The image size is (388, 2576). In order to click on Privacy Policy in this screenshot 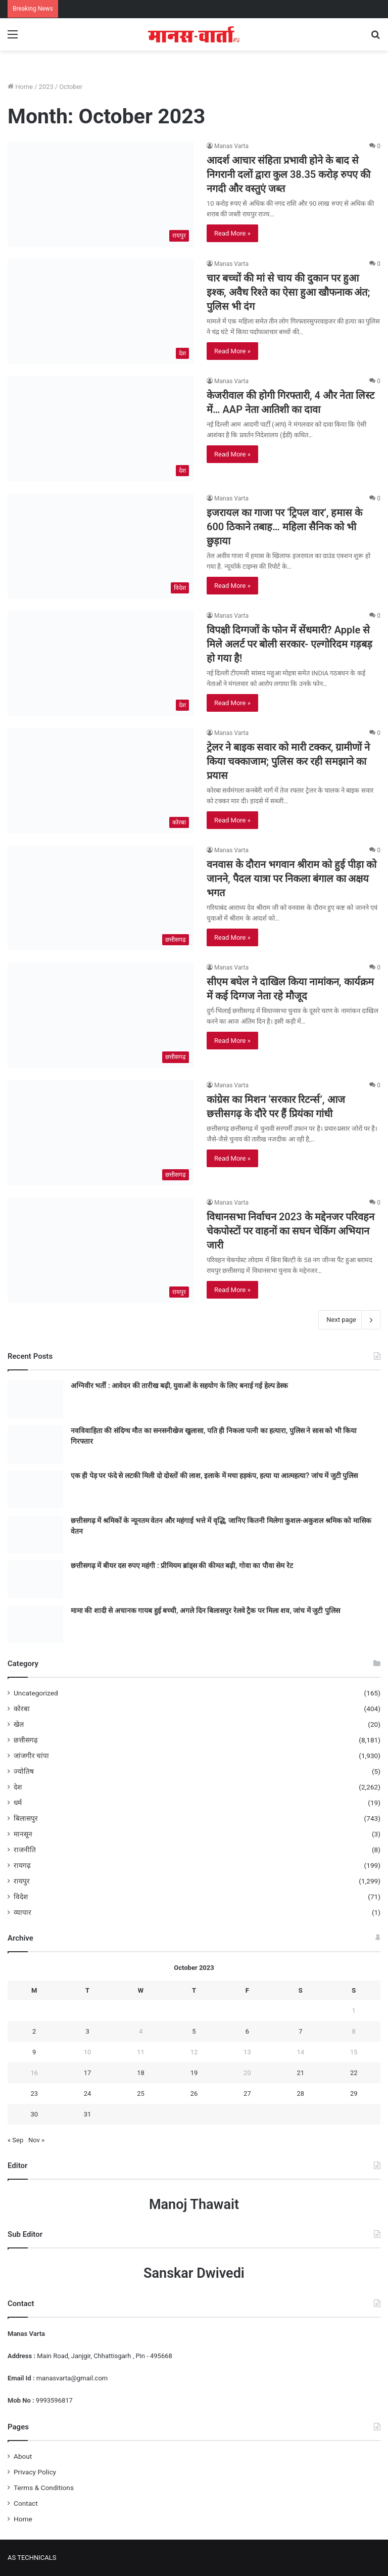, I will do `click(35, 2472)`.